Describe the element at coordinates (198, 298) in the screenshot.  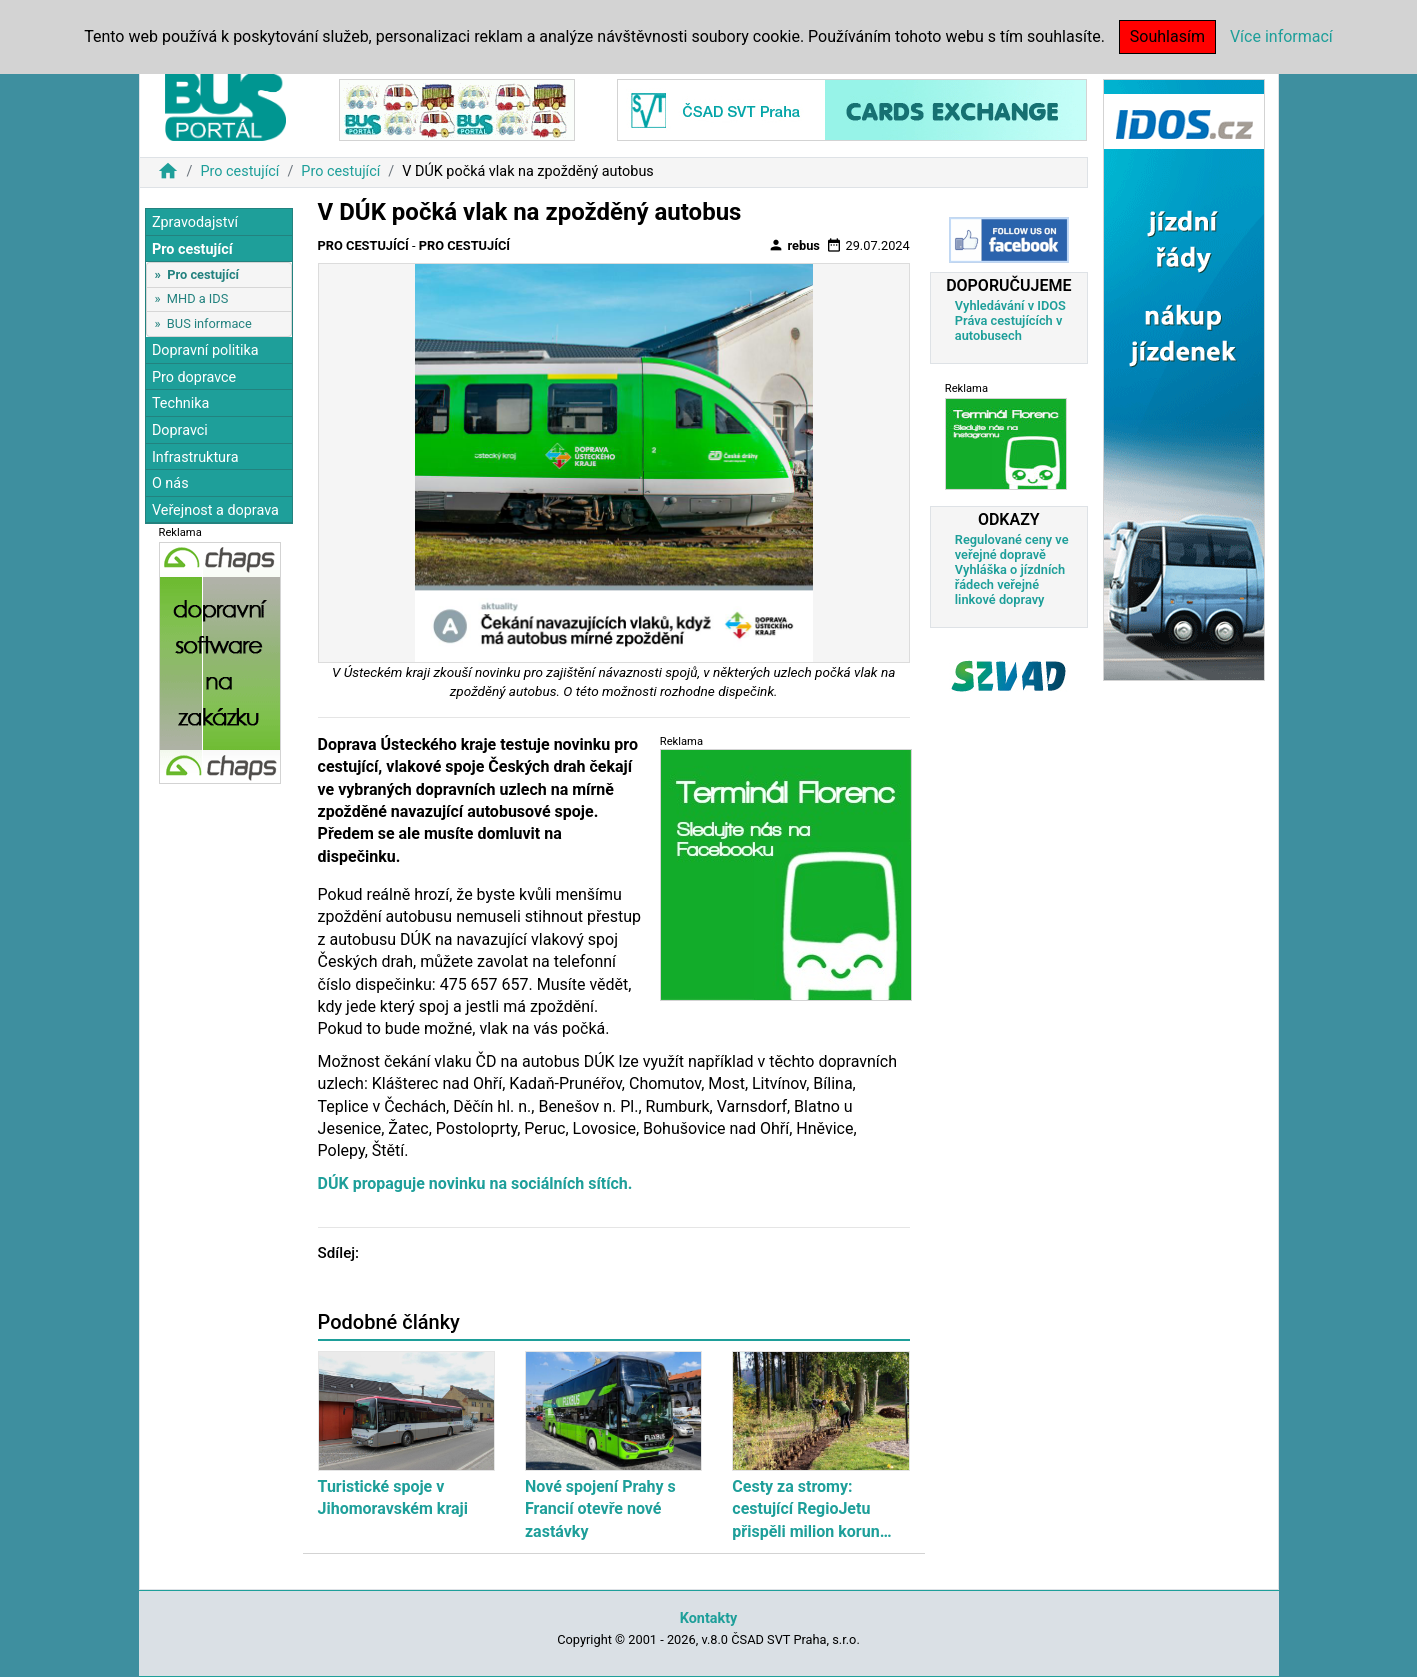
I see `MHD a IDS` at that location.